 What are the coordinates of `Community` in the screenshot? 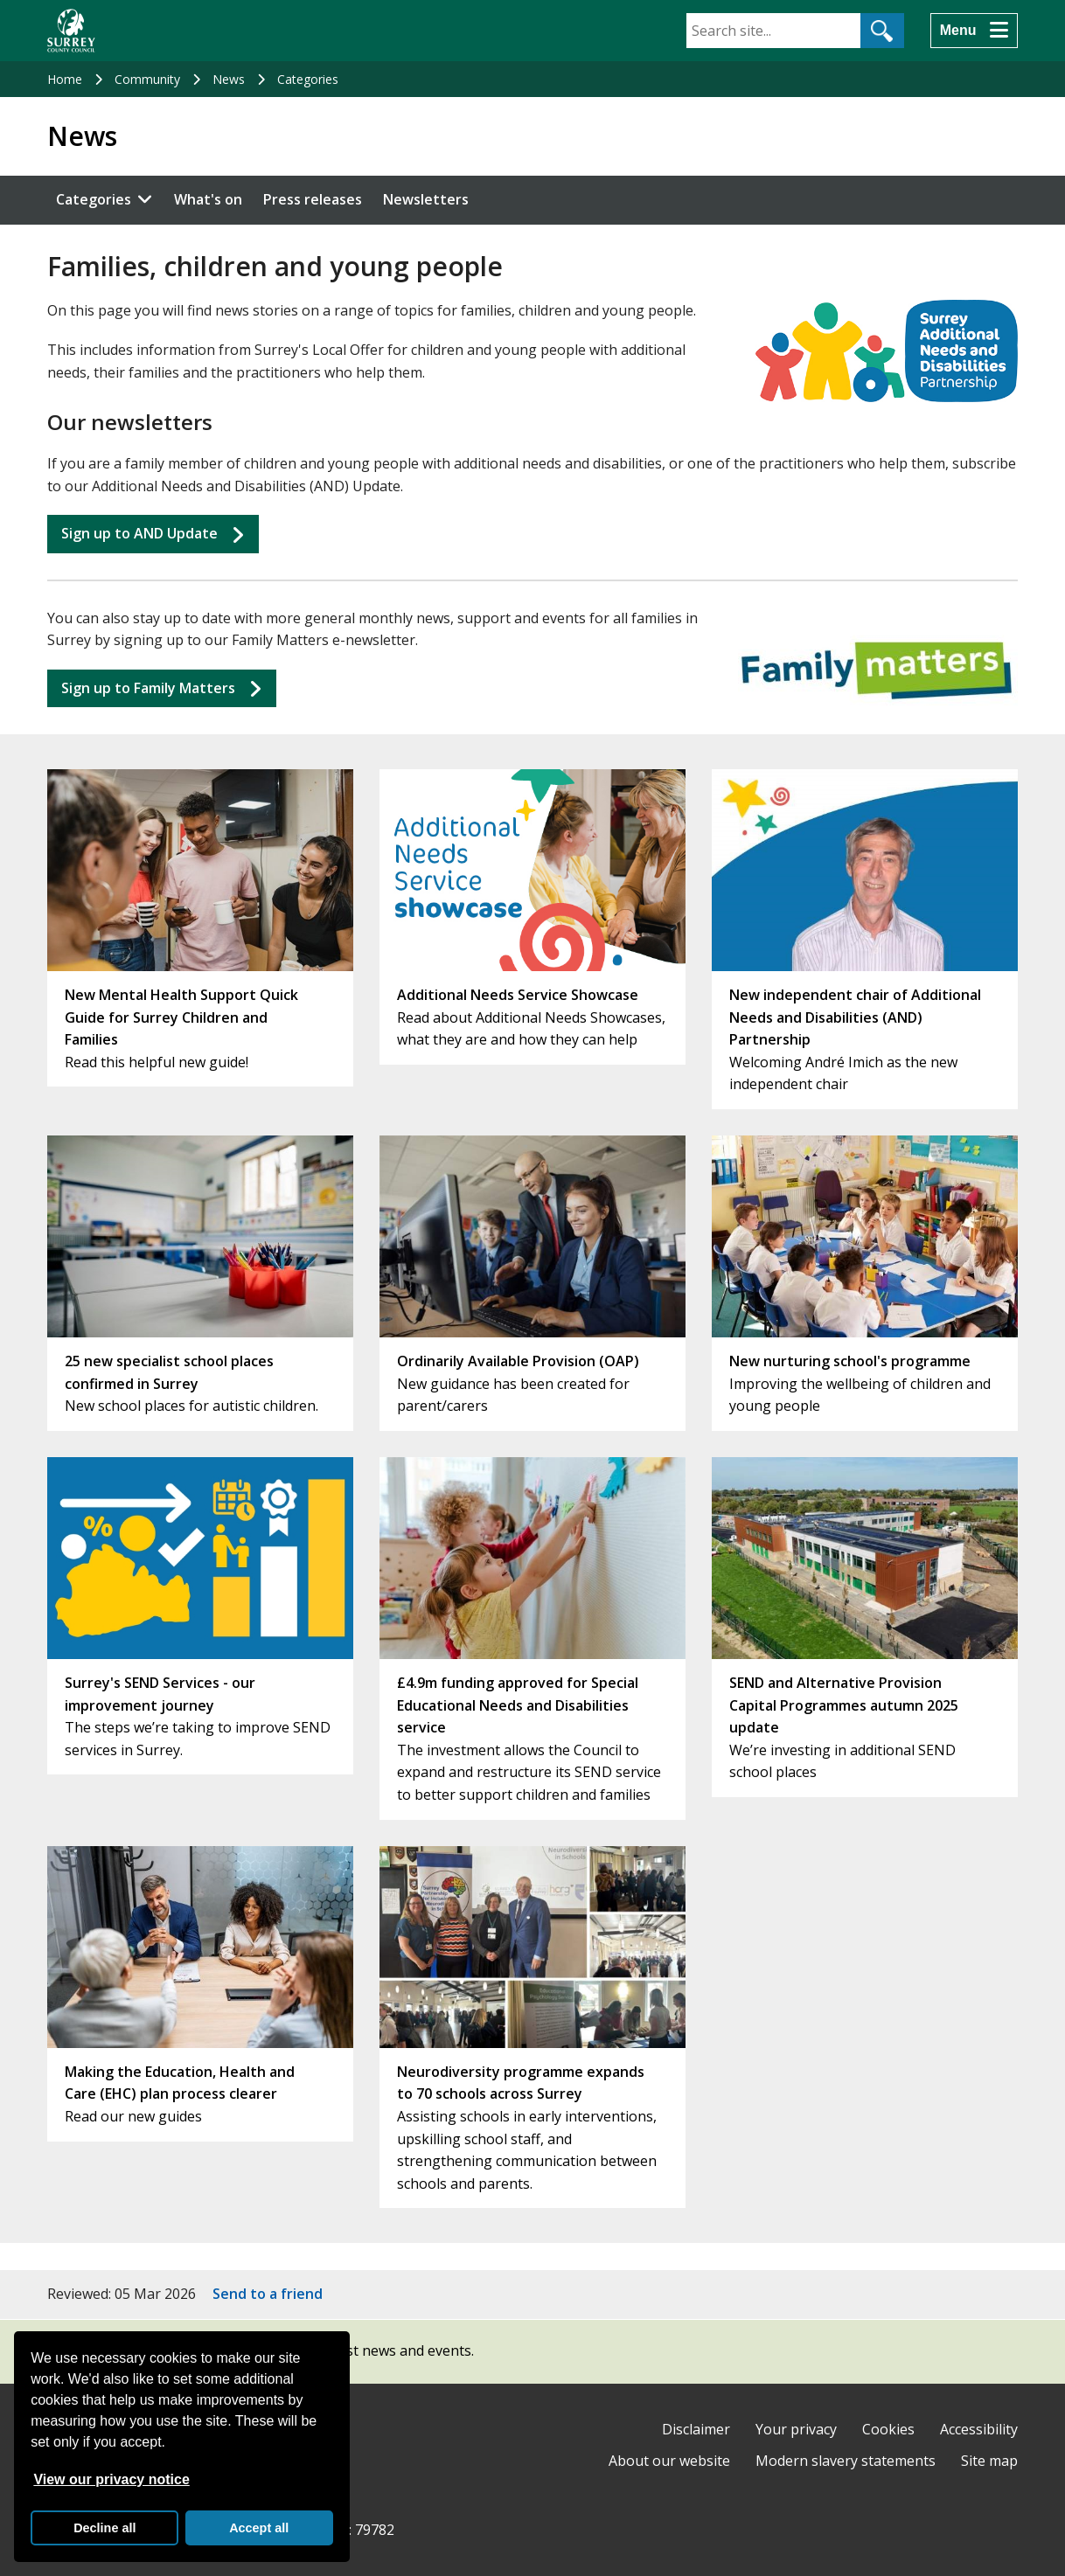 It's located at (147, 79).